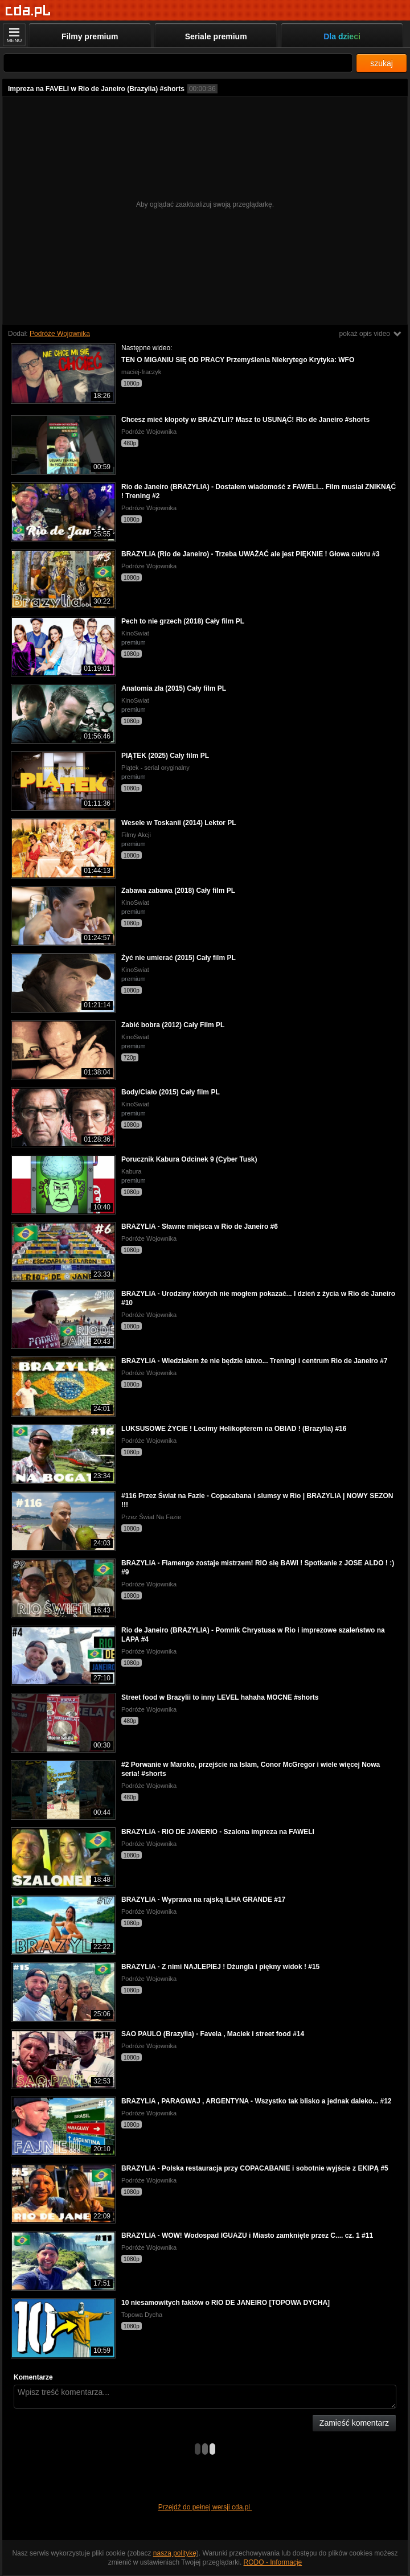 The width and height of the screenshot is (410, 2576). I want to click on Podróże Wojownika, so click(60, 334).